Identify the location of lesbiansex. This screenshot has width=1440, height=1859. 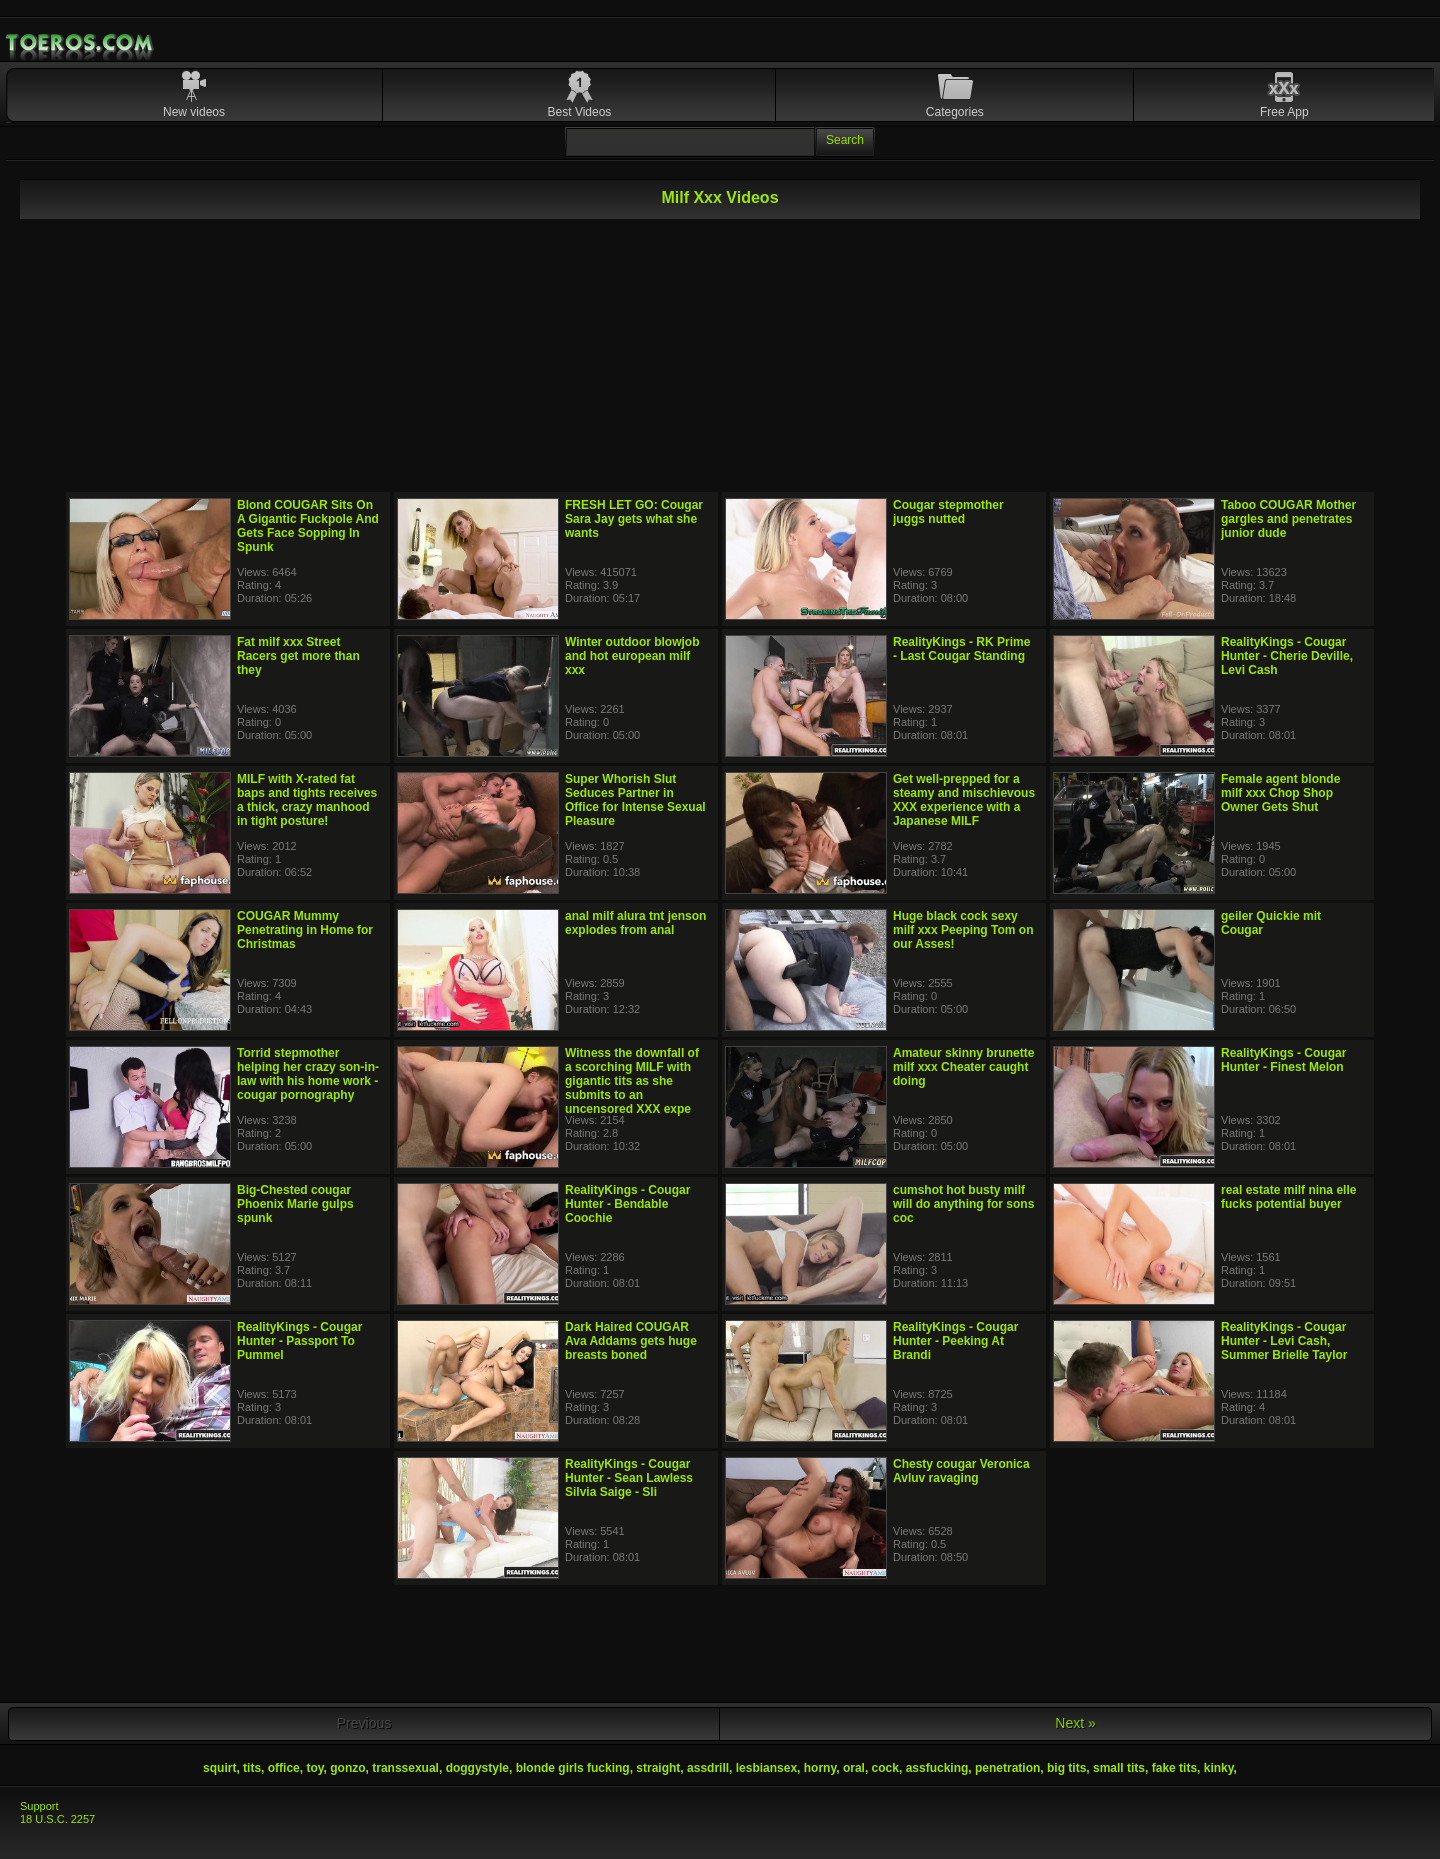
(766, 1768).